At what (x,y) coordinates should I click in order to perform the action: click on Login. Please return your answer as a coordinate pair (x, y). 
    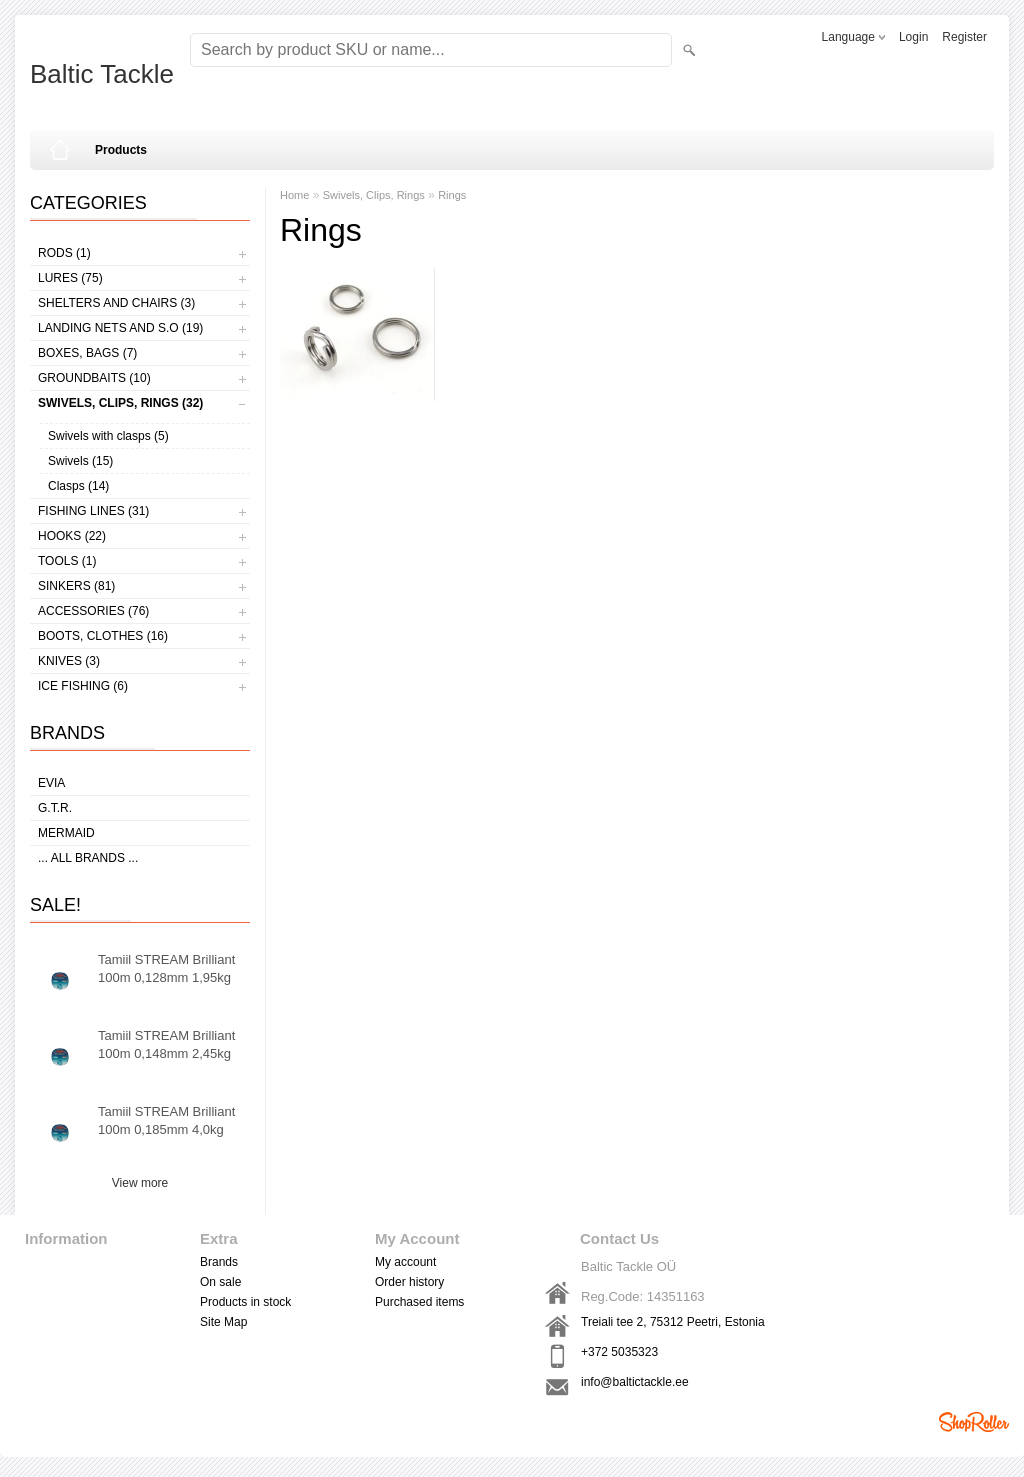
    Looking at the image, I should click on (913, 37).